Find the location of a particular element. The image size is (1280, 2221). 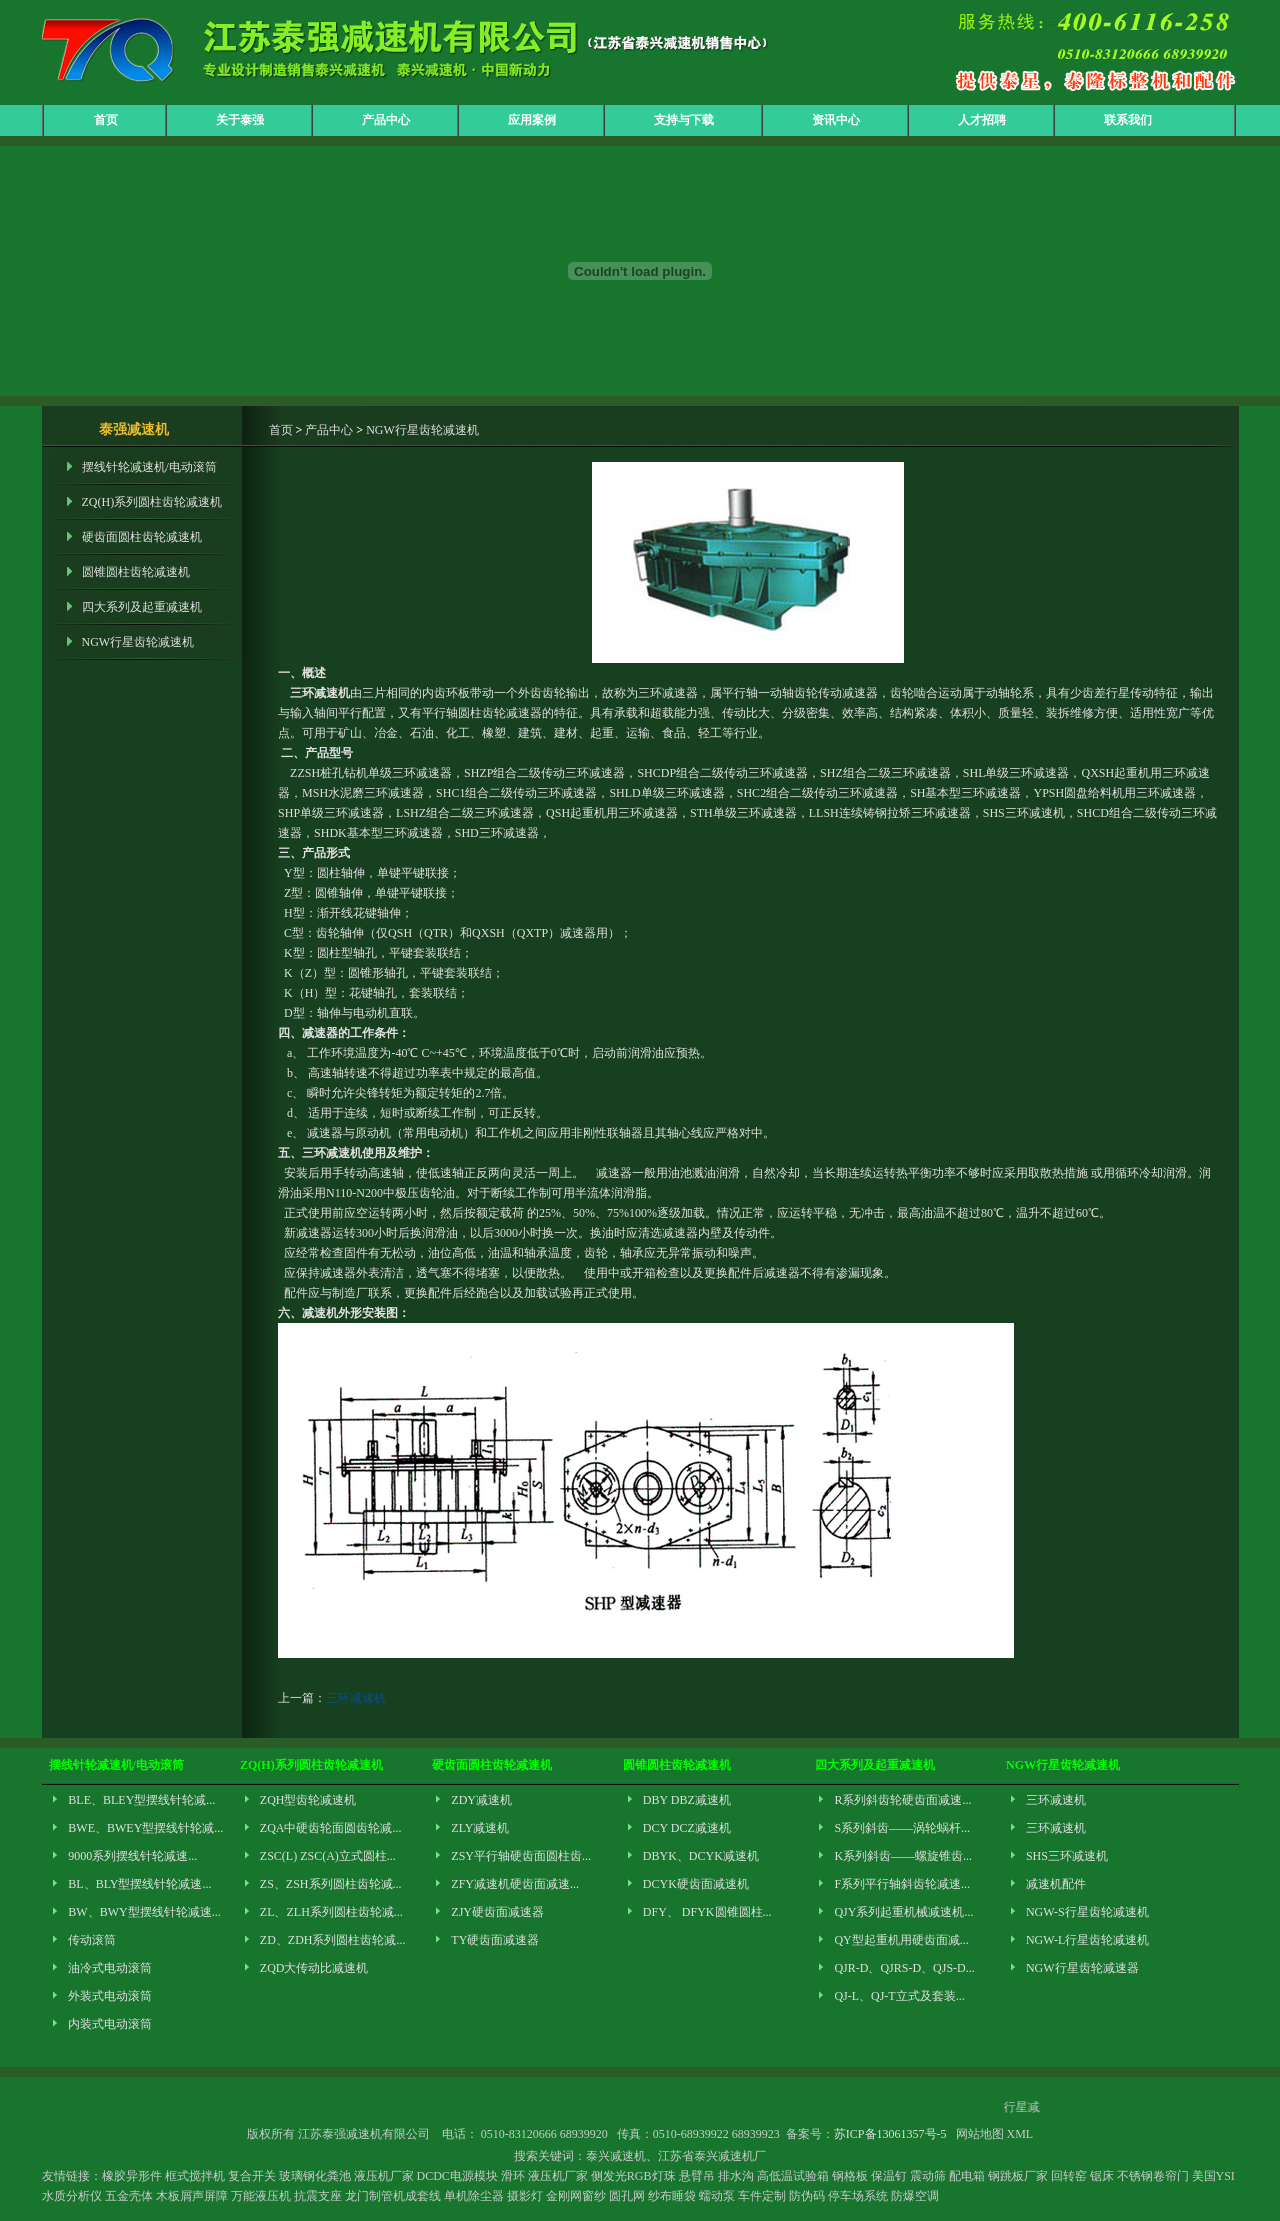

ZQH型齿轮减速机 is located at coordinates (308, 1800).